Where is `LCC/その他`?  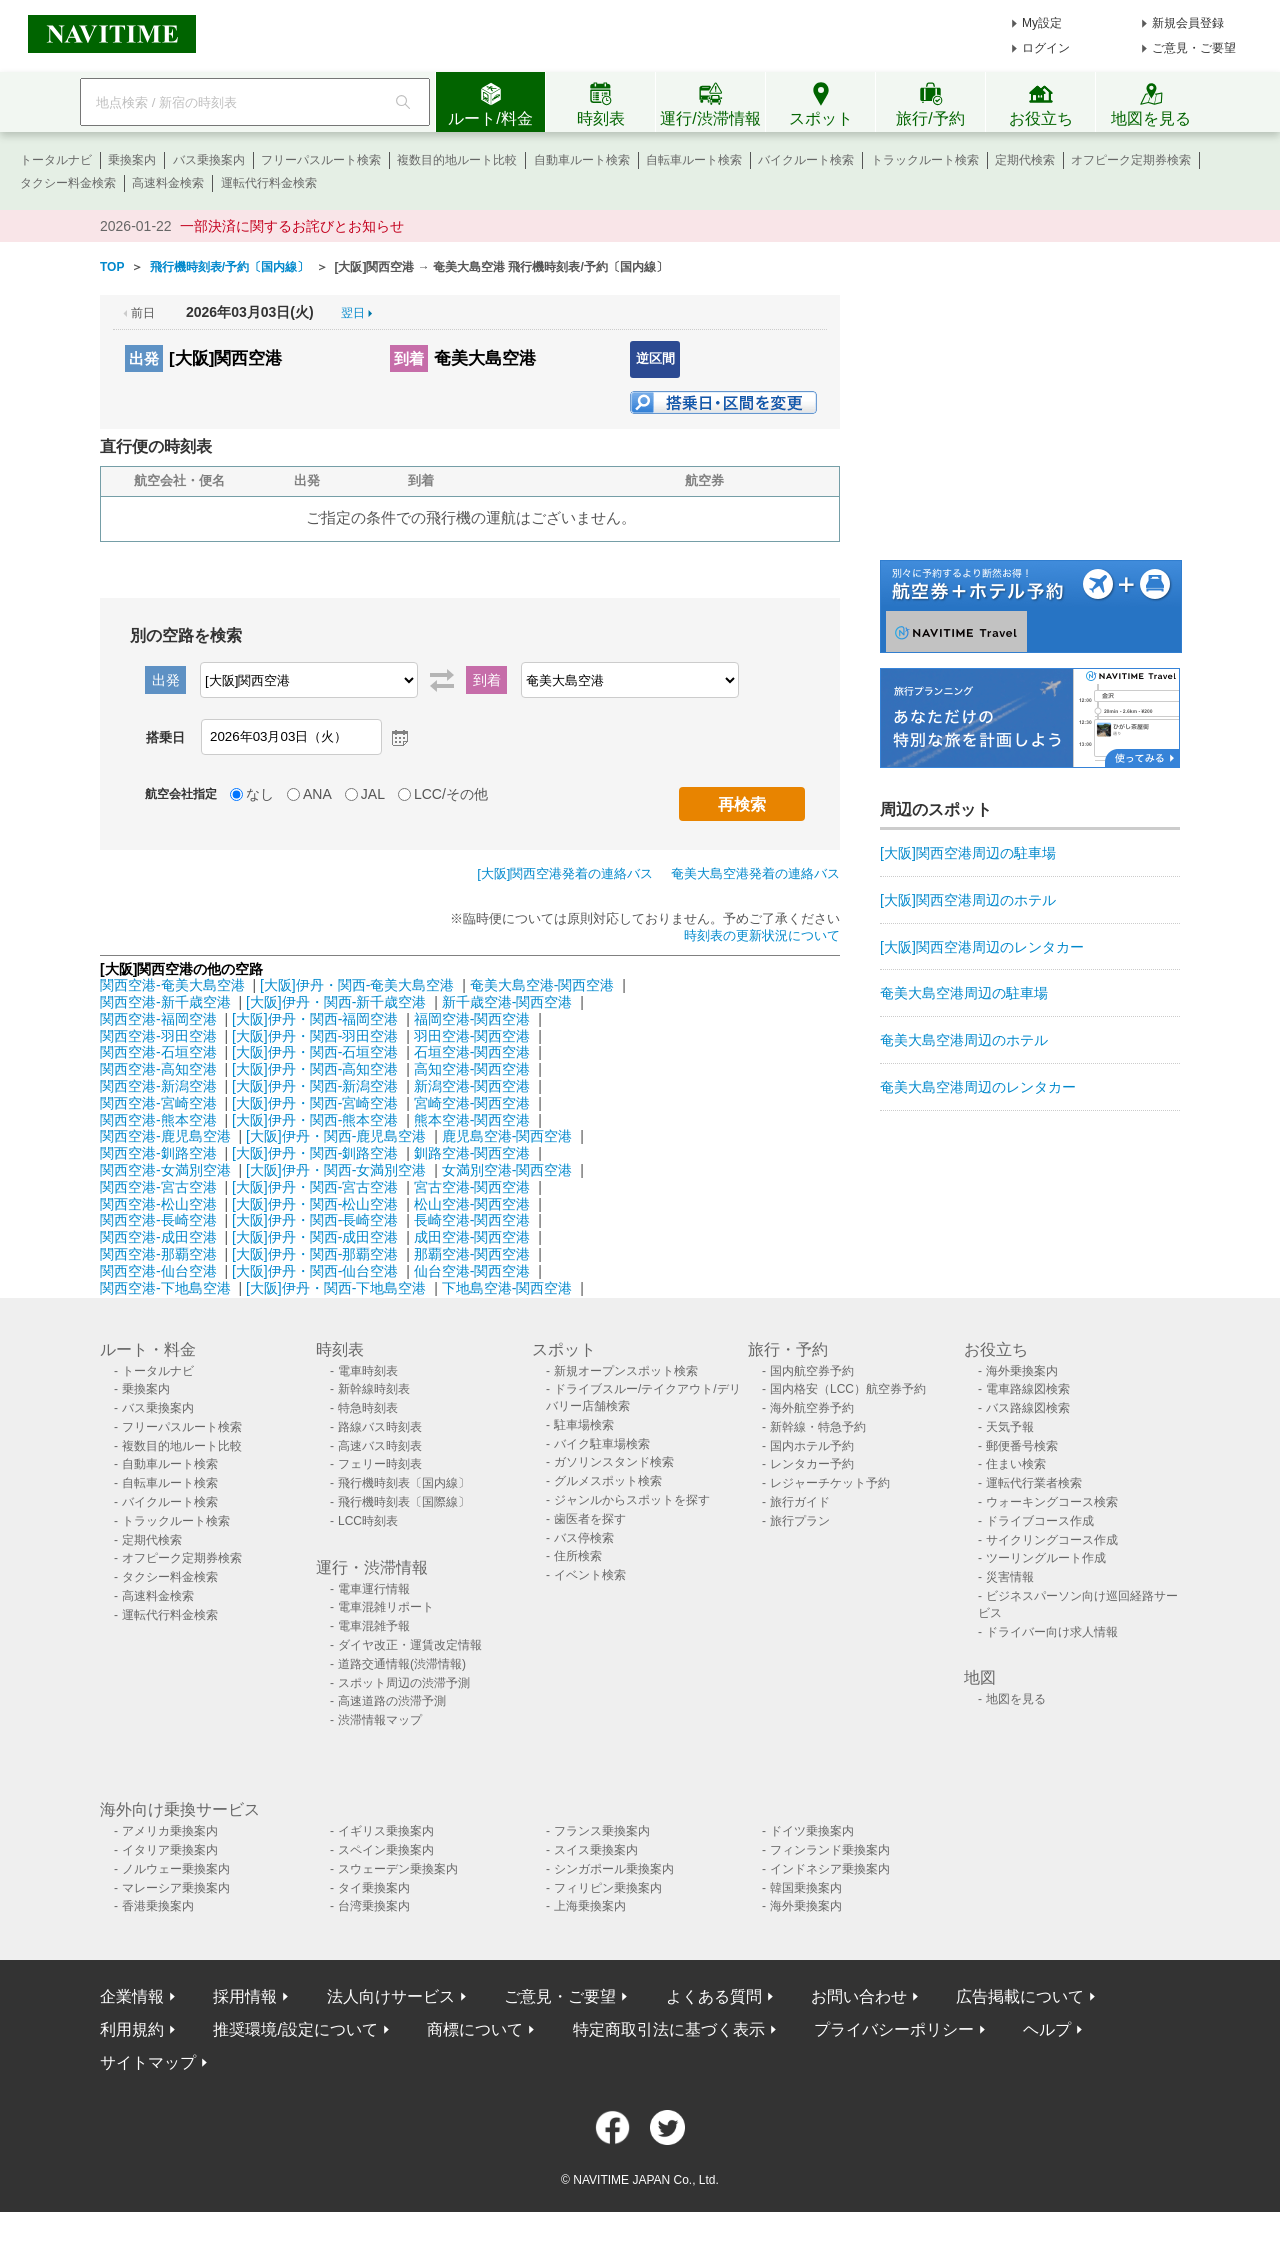
LCC/その他 is located at coordinates (451, 794).